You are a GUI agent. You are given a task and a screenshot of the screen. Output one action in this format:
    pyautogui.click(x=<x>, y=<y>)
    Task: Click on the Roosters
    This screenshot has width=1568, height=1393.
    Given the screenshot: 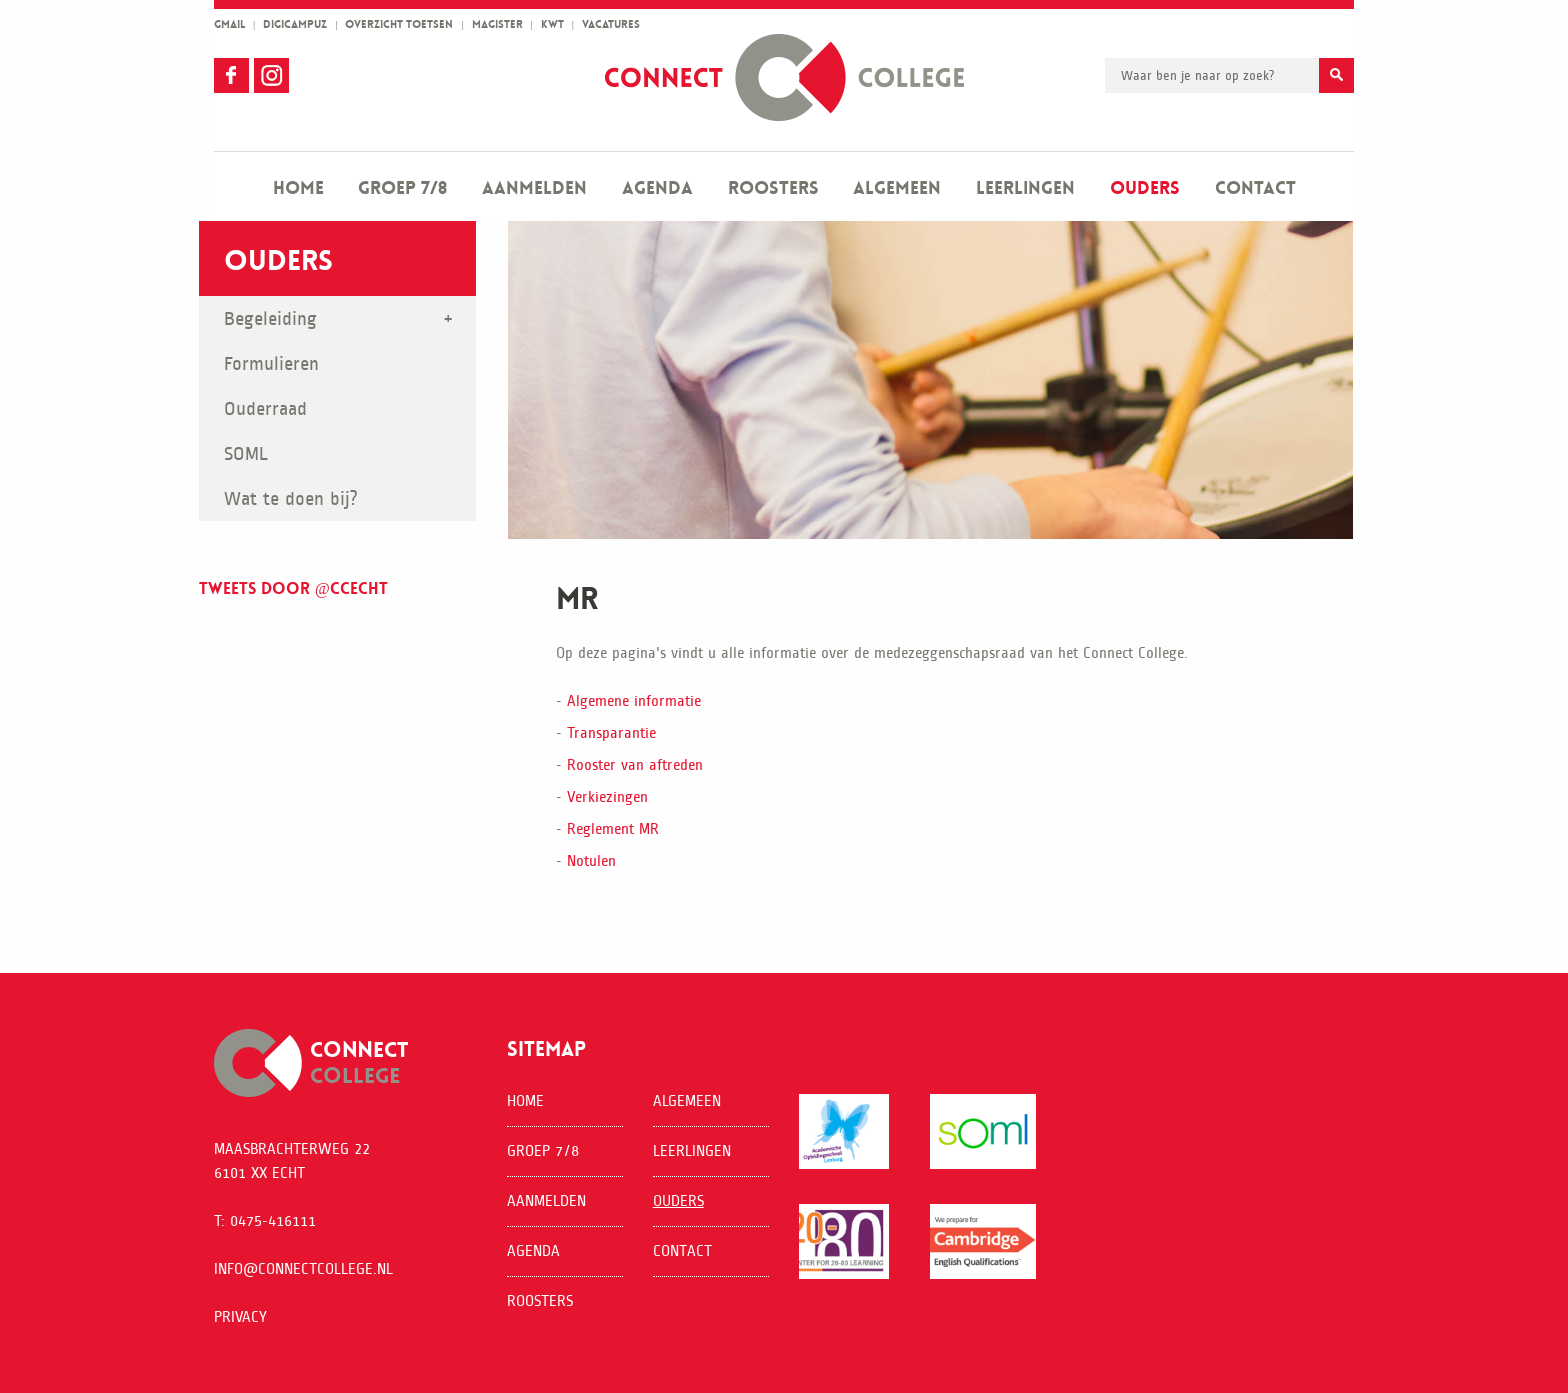 What is the action you would take?
    pyautogui.click(x=773, y=188)
    